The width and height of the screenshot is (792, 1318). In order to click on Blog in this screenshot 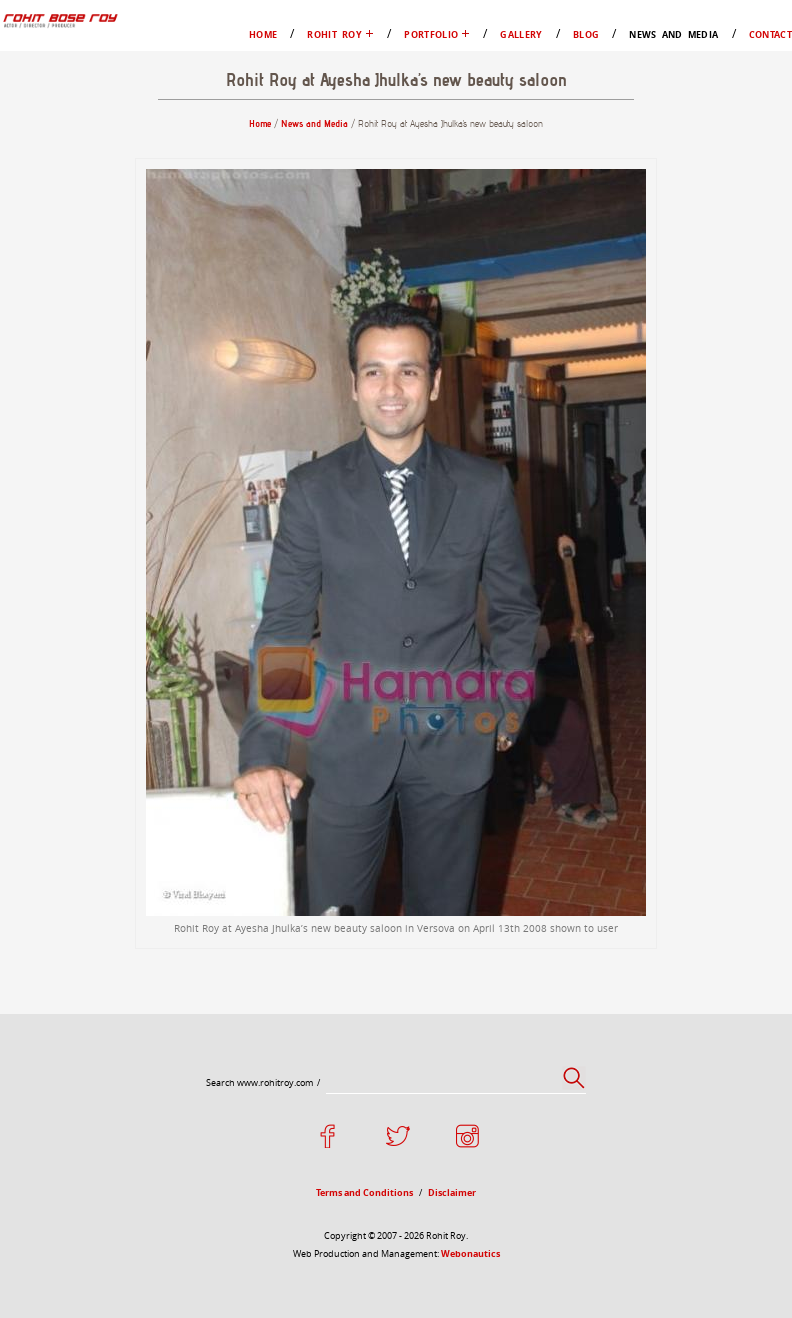, I will do `click(586, 34)`.